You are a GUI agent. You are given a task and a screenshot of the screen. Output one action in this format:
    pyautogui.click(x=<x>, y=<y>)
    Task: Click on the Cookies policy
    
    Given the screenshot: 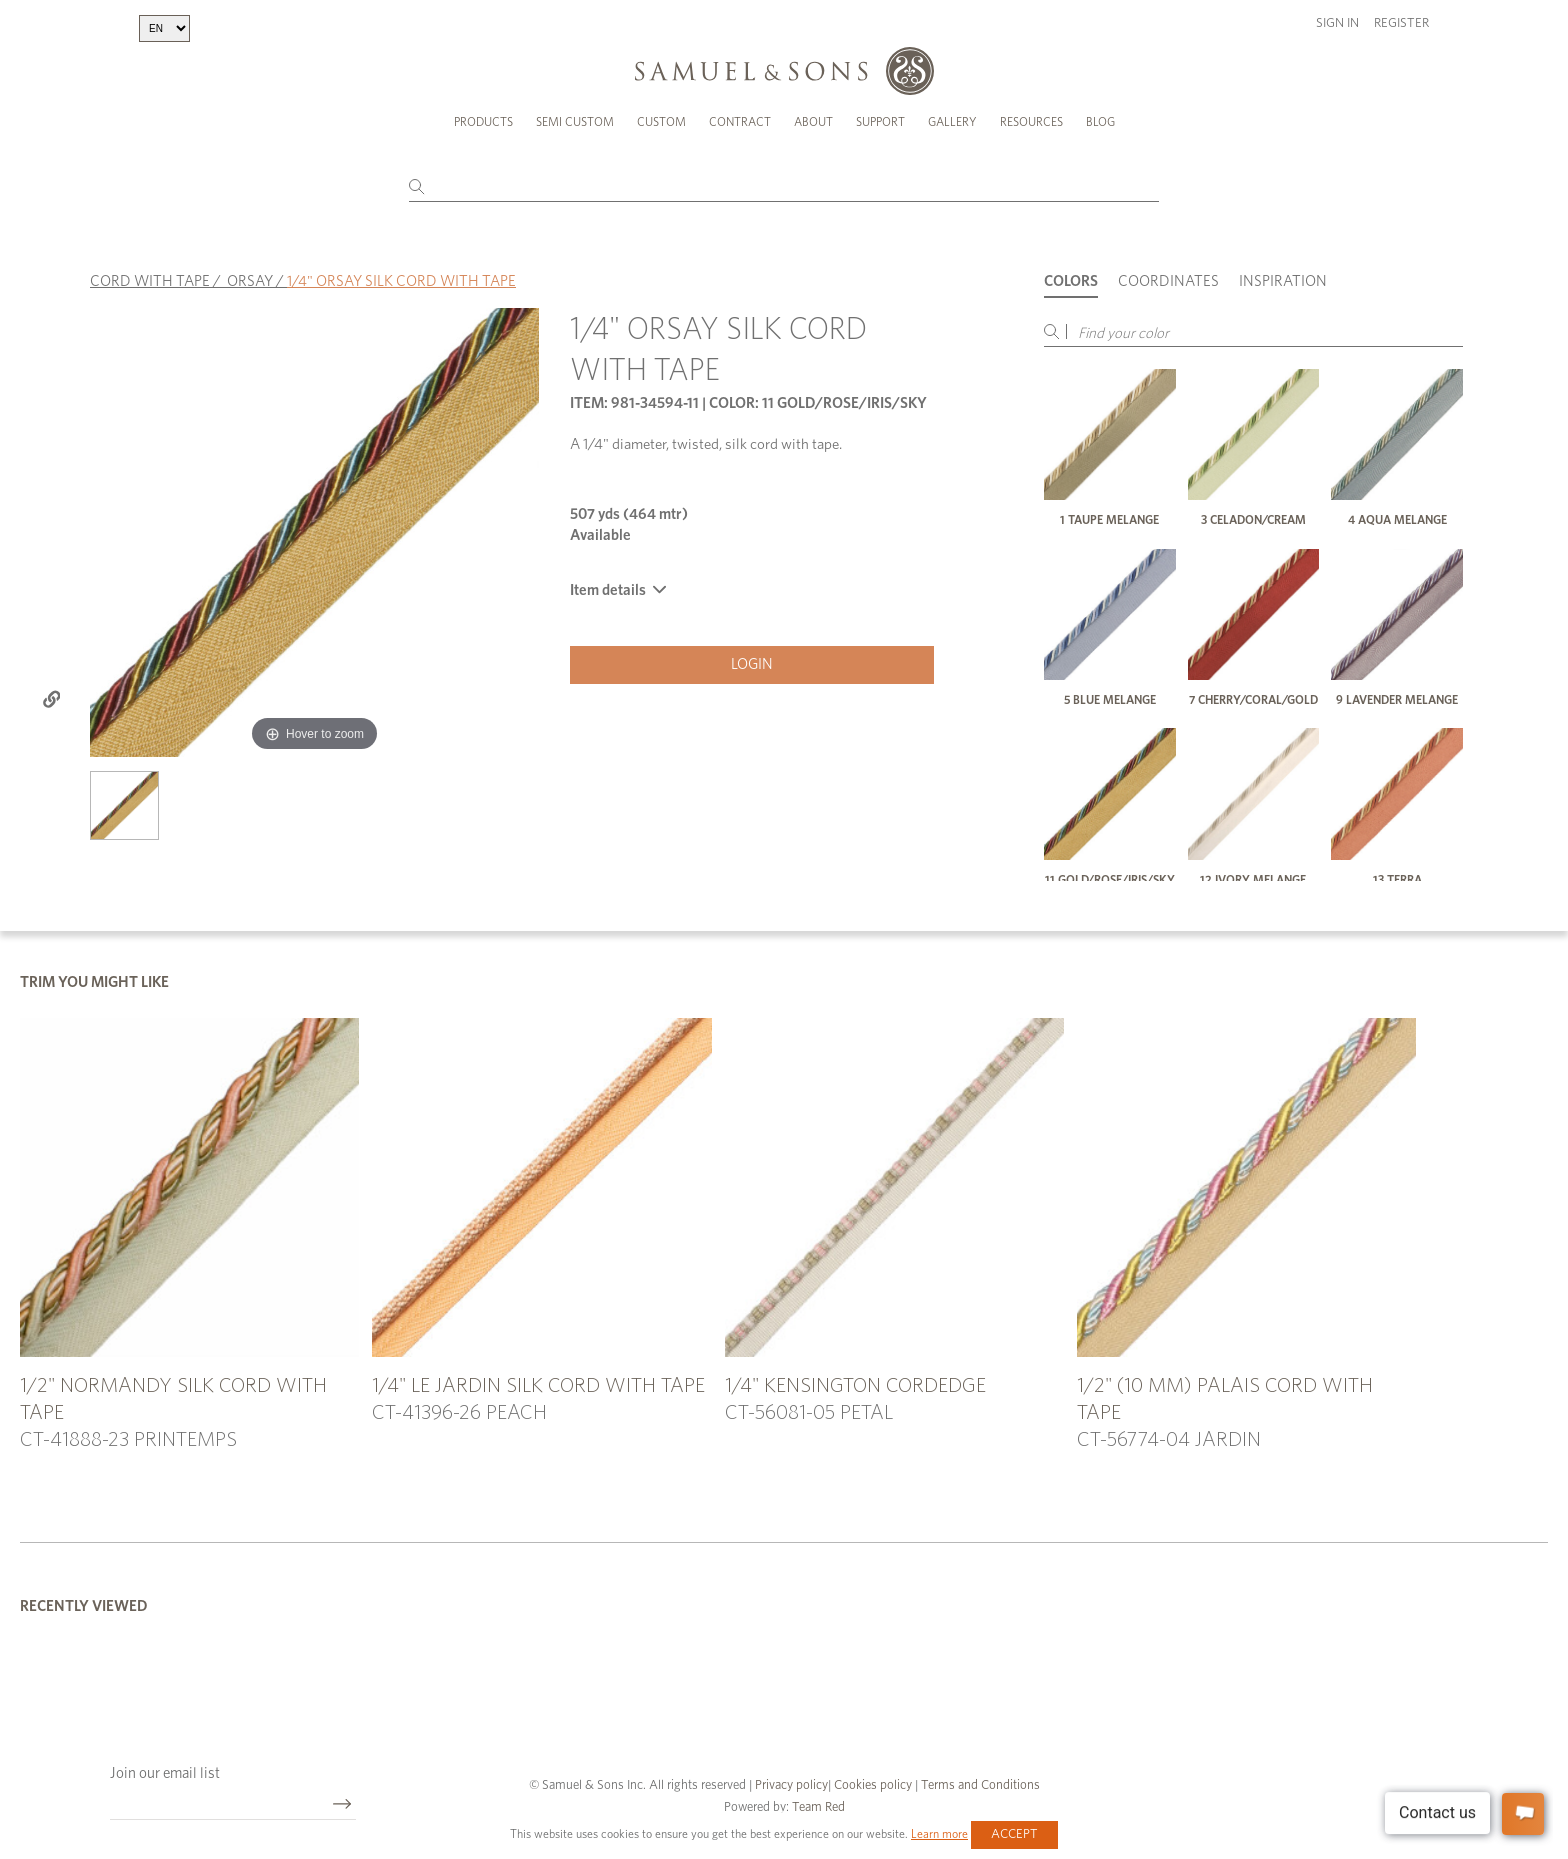 What is the action you would take?
    pyautogui.click(x=873, y=1785)
    